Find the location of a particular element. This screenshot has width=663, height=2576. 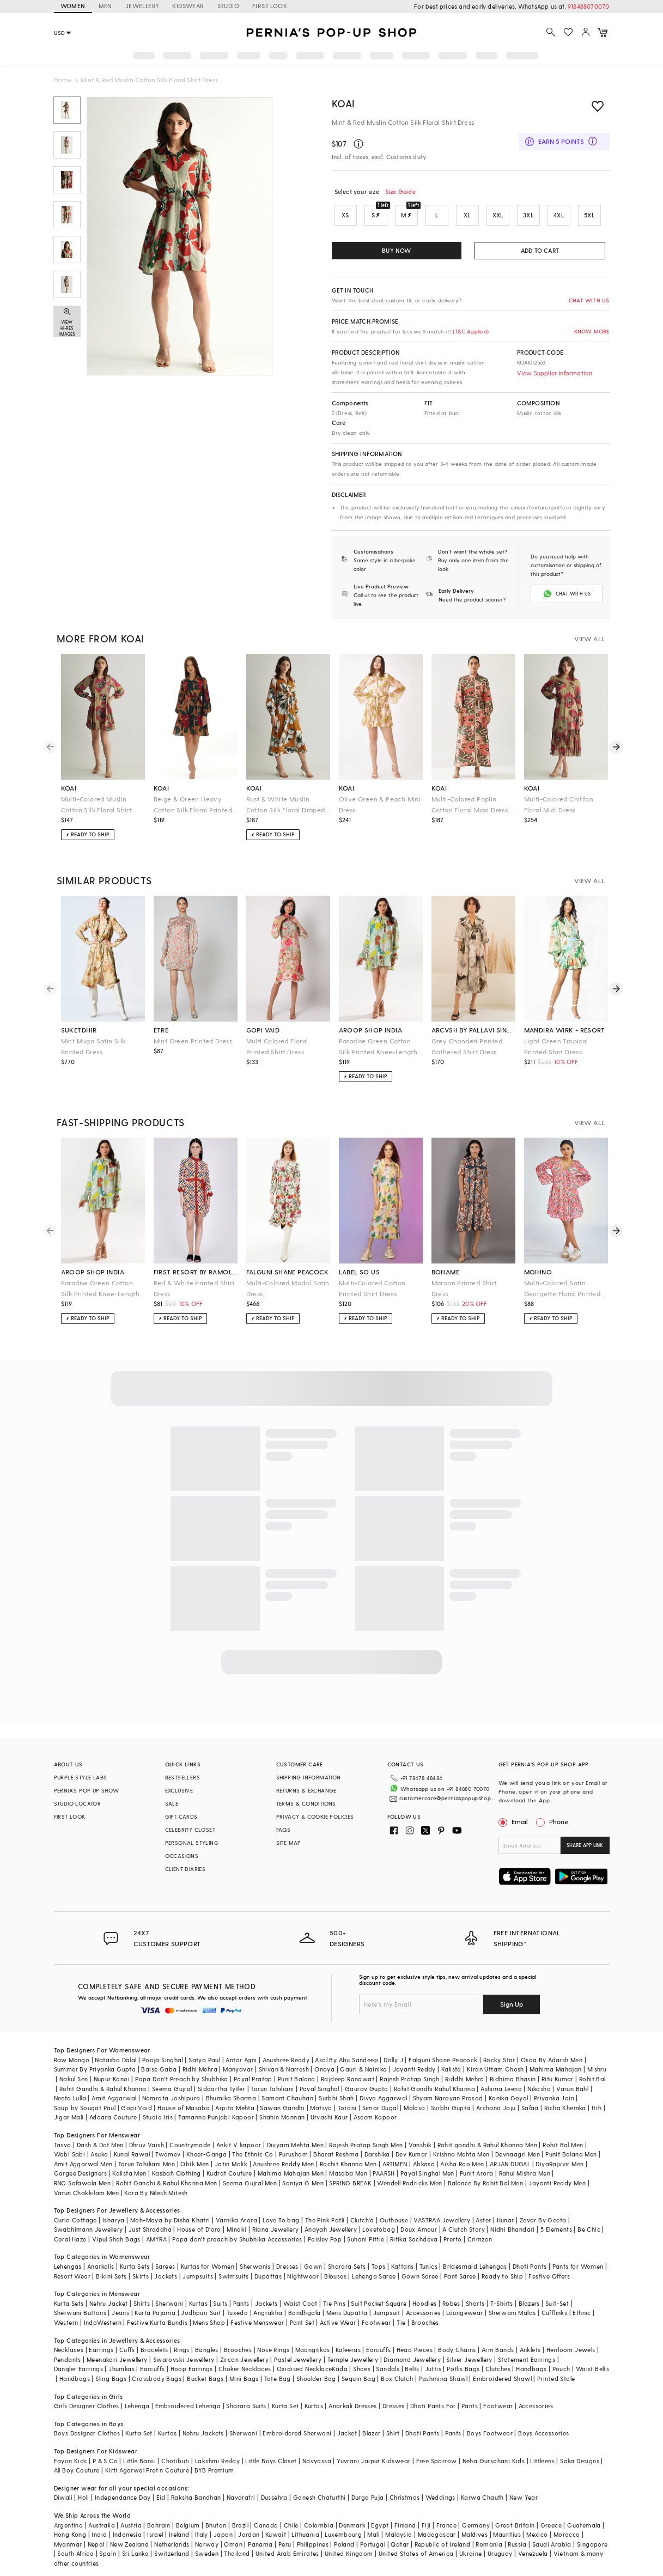

Anushree Reddy is located at coordinates (286, 2059).